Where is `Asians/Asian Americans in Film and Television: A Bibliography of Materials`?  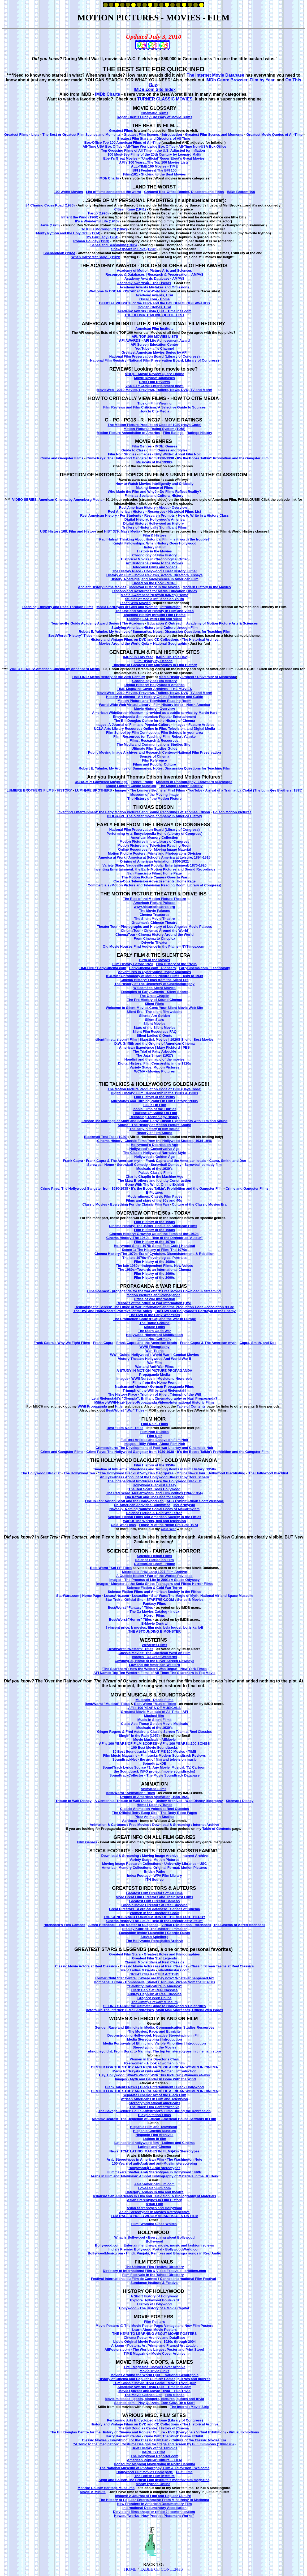
Asians/Asian Americans in Film and Television: A Bibliography of Materials is located at coordinates (154, 2196).